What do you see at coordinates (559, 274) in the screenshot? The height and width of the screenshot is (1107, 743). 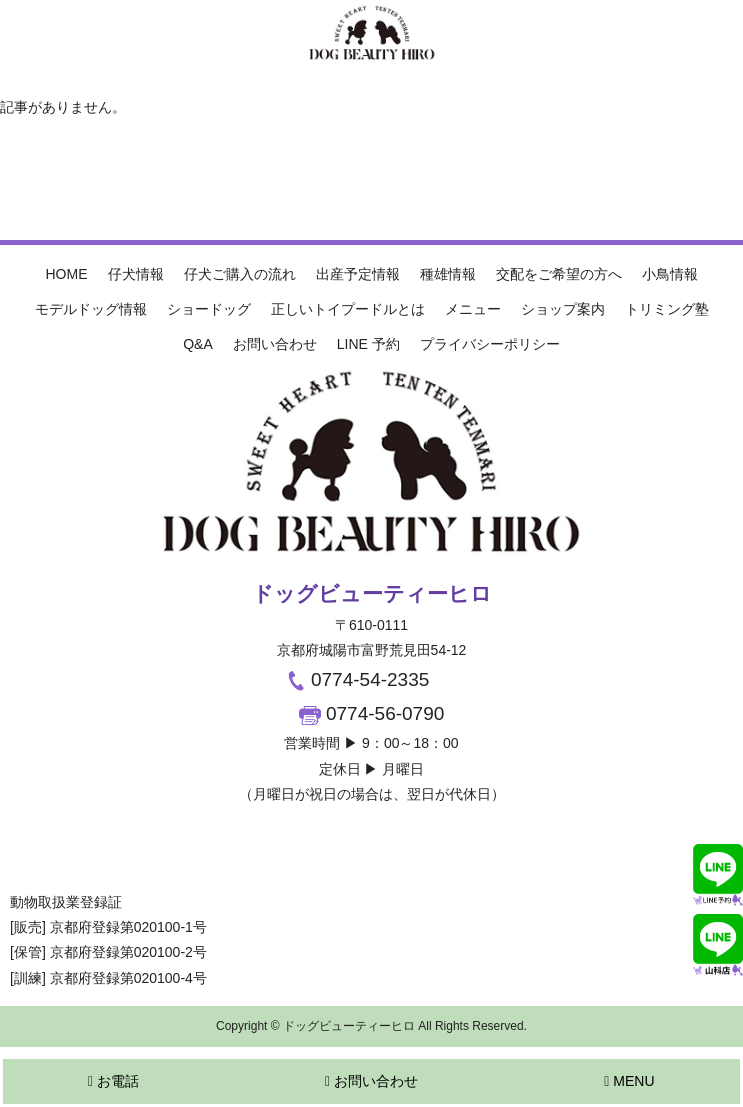 I see `交配をご希望の方へ` at bounding box center [559, 274].